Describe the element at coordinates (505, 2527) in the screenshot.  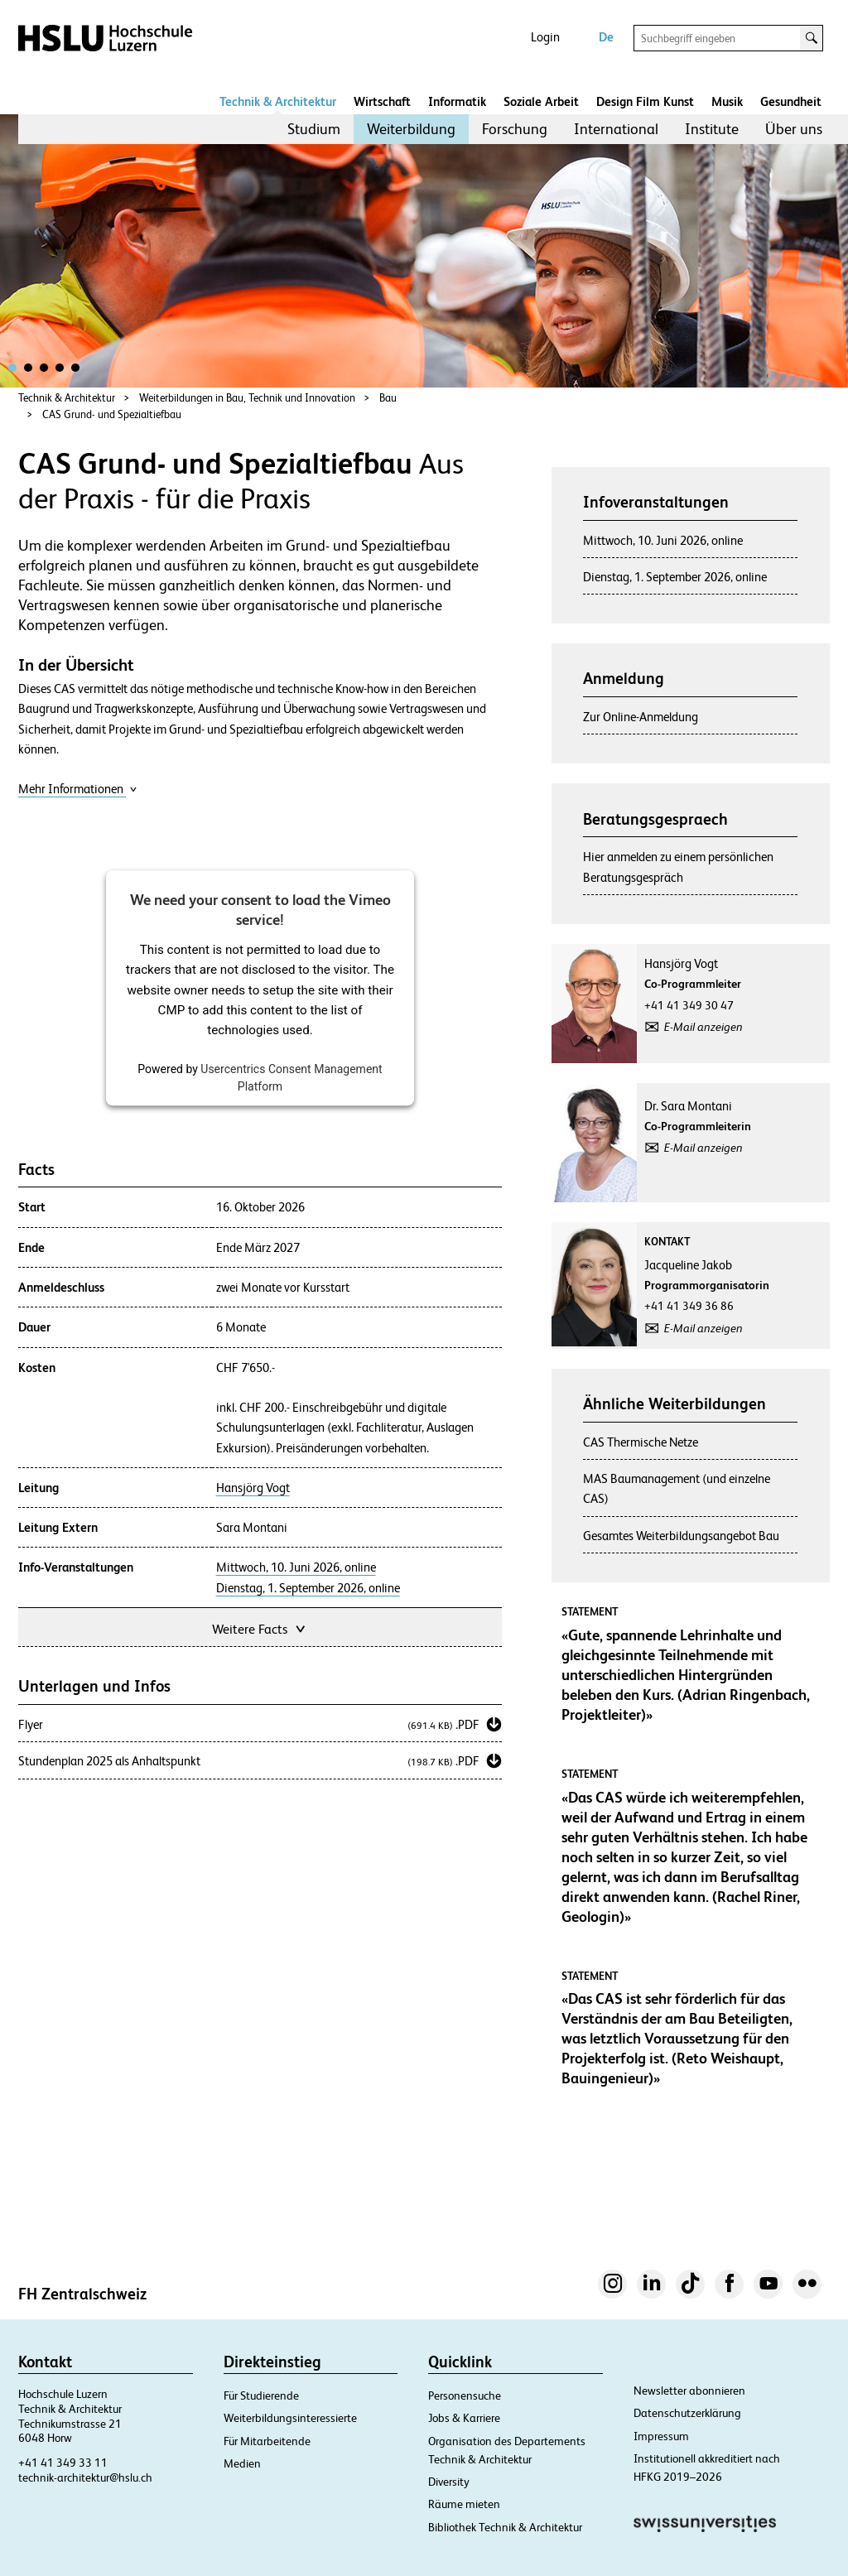
I see `Bibliothek Technik & Architektur` at that location.